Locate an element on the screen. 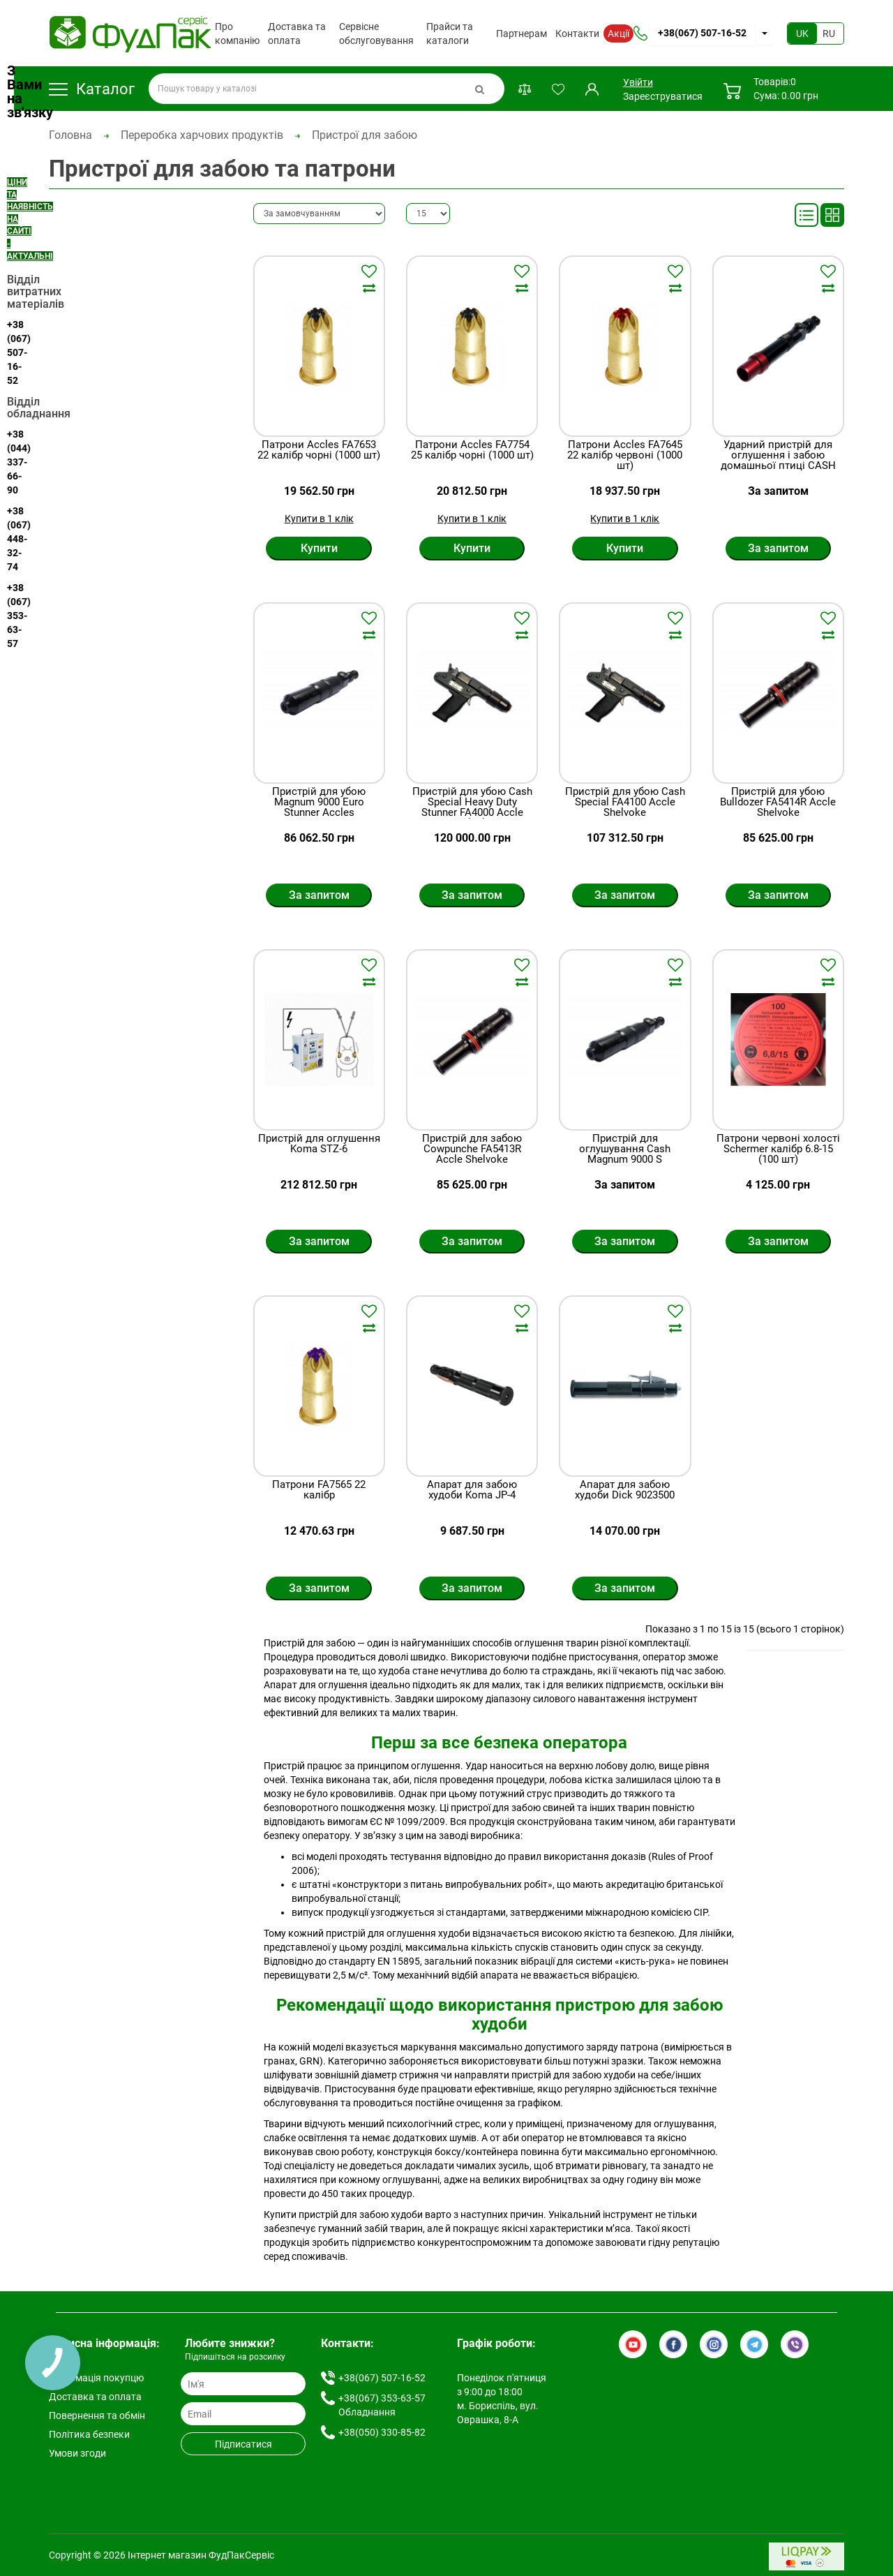  UK is located at coordinates (802, 33).